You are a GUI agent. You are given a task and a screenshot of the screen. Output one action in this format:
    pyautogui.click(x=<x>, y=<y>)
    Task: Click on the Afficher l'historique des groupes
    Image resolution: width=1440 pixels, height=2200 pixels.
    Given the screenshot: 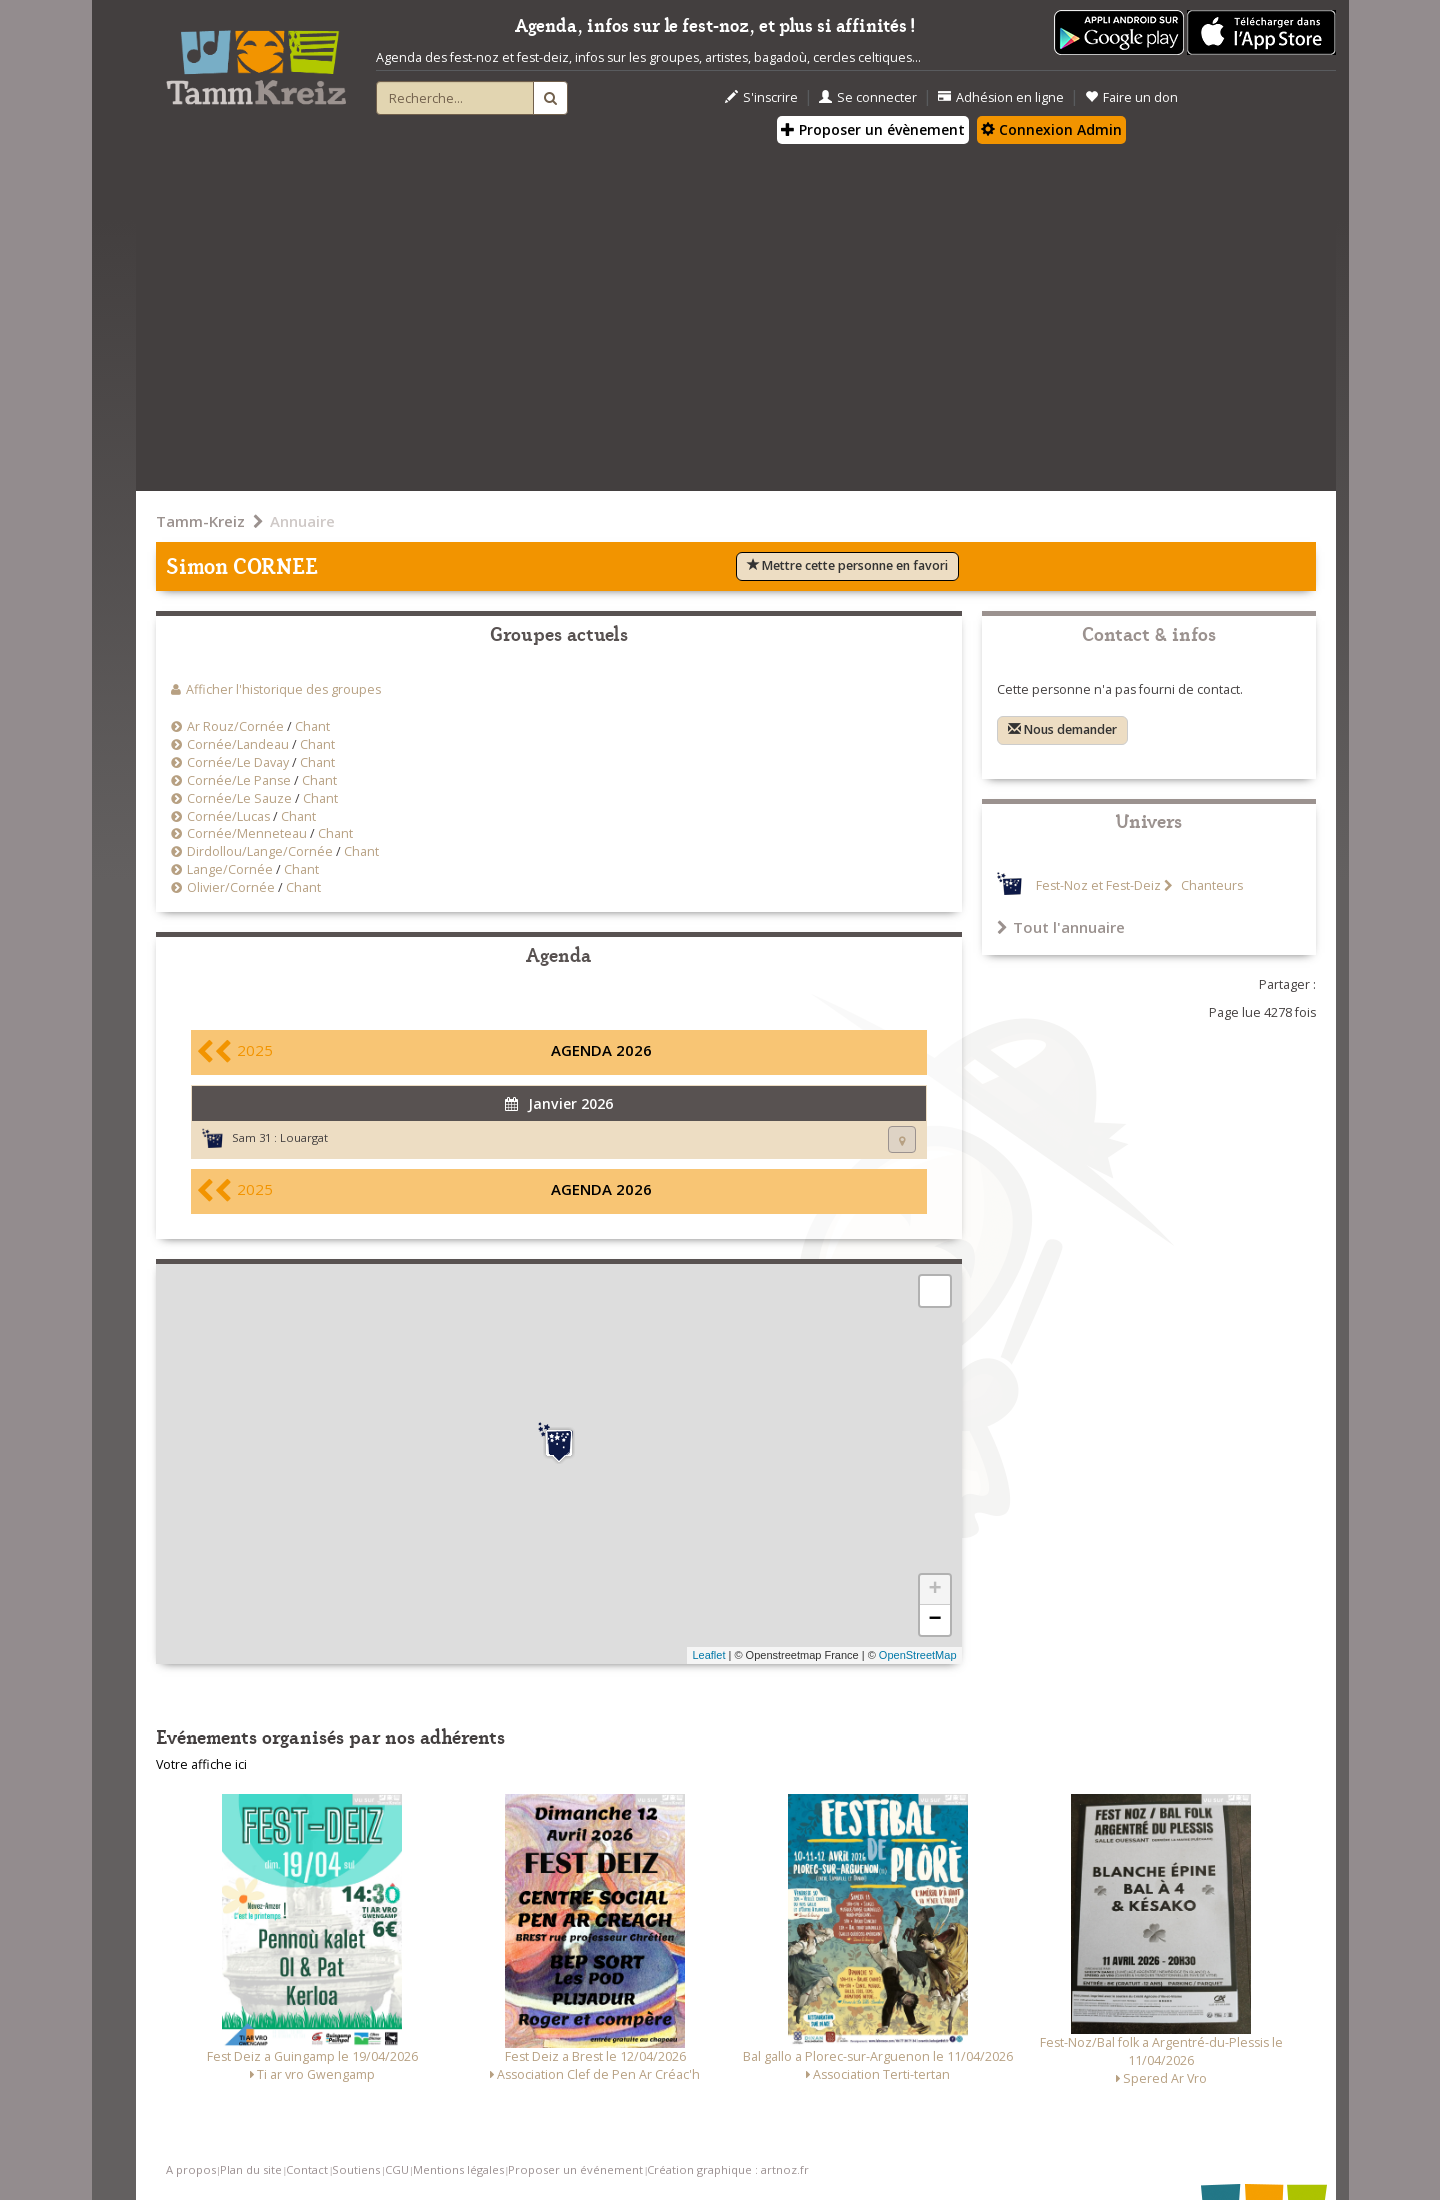 What is the action you would take?
    pyautogui.click(x=283, y=689)
    